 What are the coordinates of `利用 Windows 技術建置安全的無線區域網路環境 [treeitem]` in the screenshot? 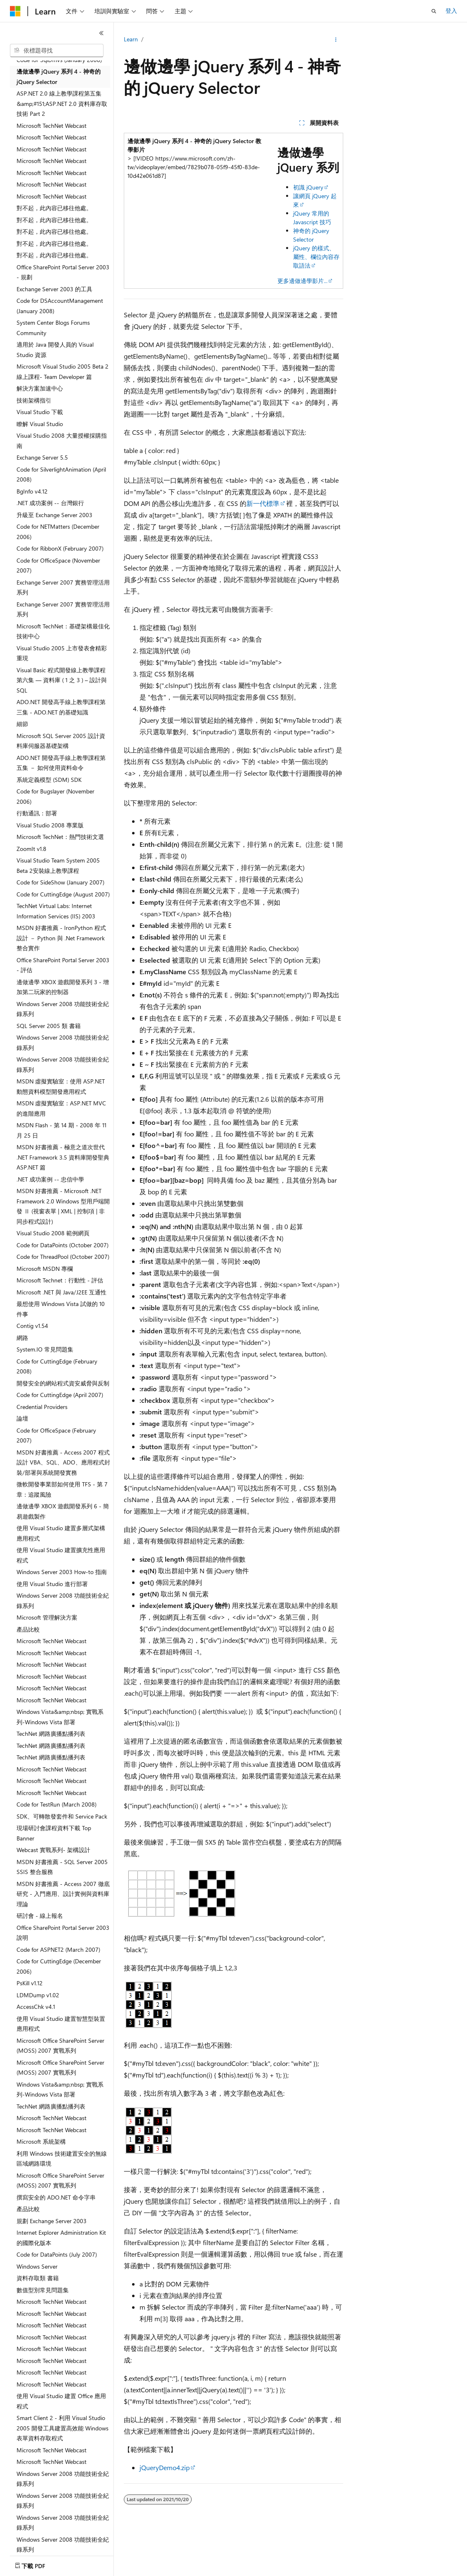 It's located at (62, 2158).